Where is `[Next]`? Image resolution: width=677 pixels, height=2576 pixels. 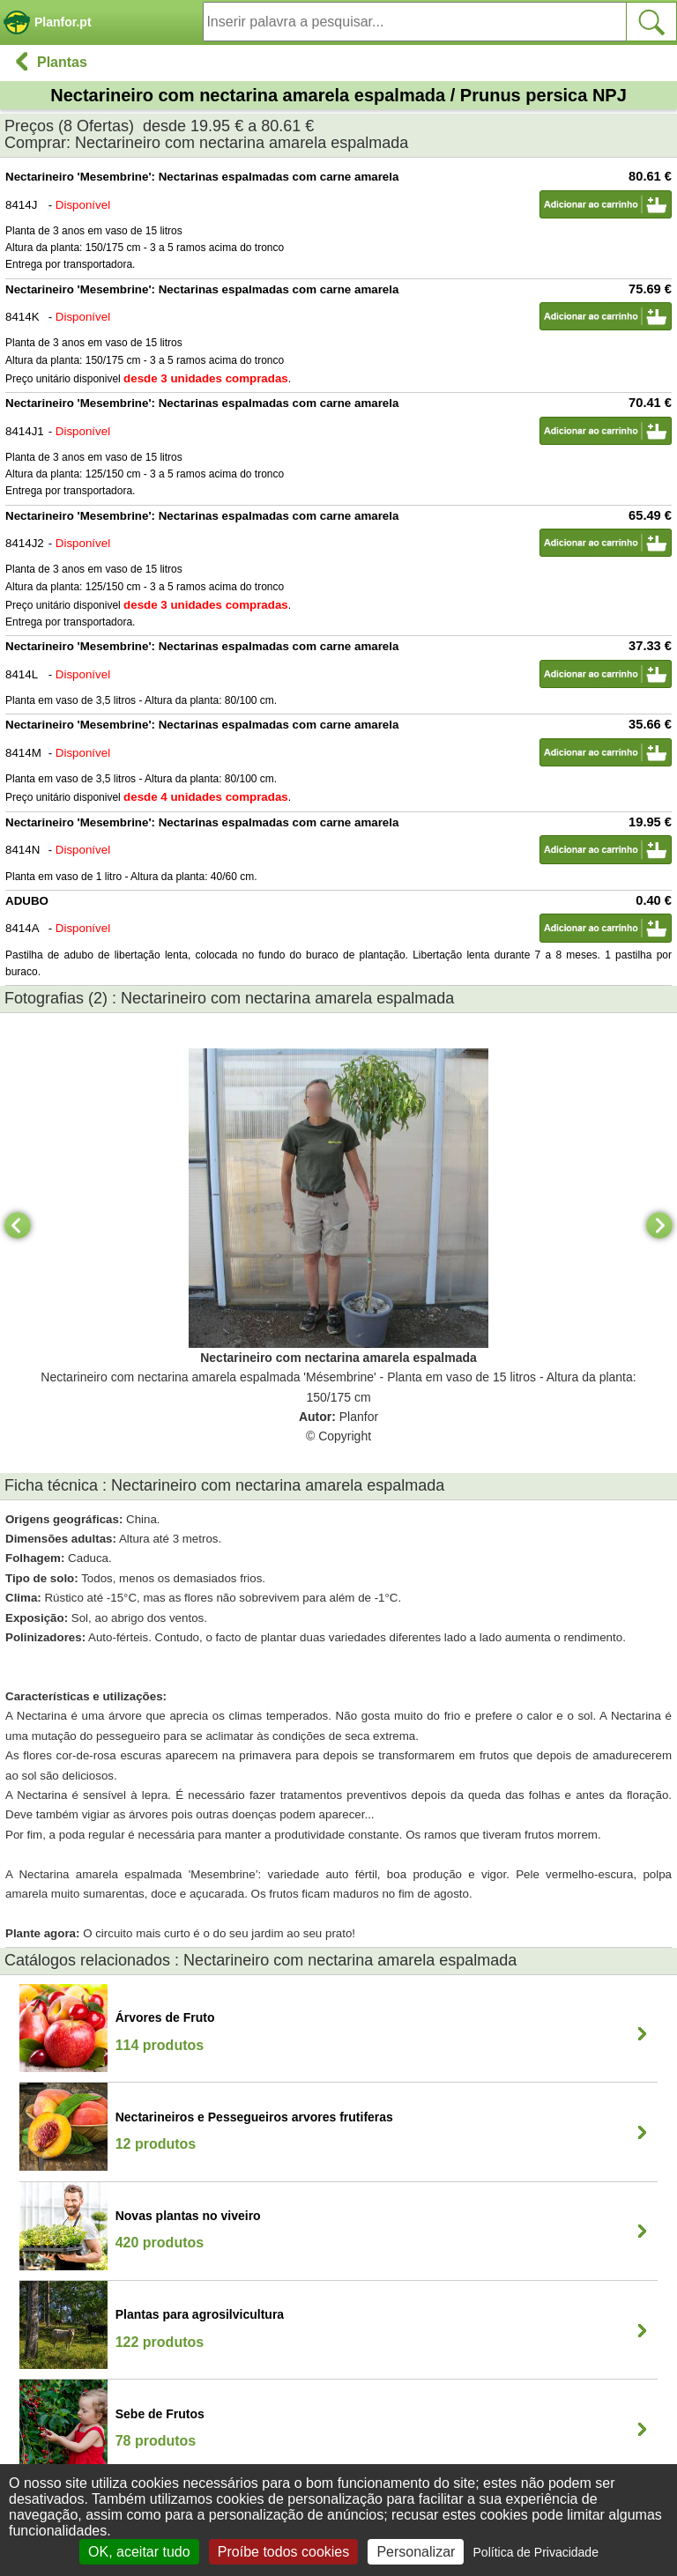 [Next] is located at coordinates (659, 1225).